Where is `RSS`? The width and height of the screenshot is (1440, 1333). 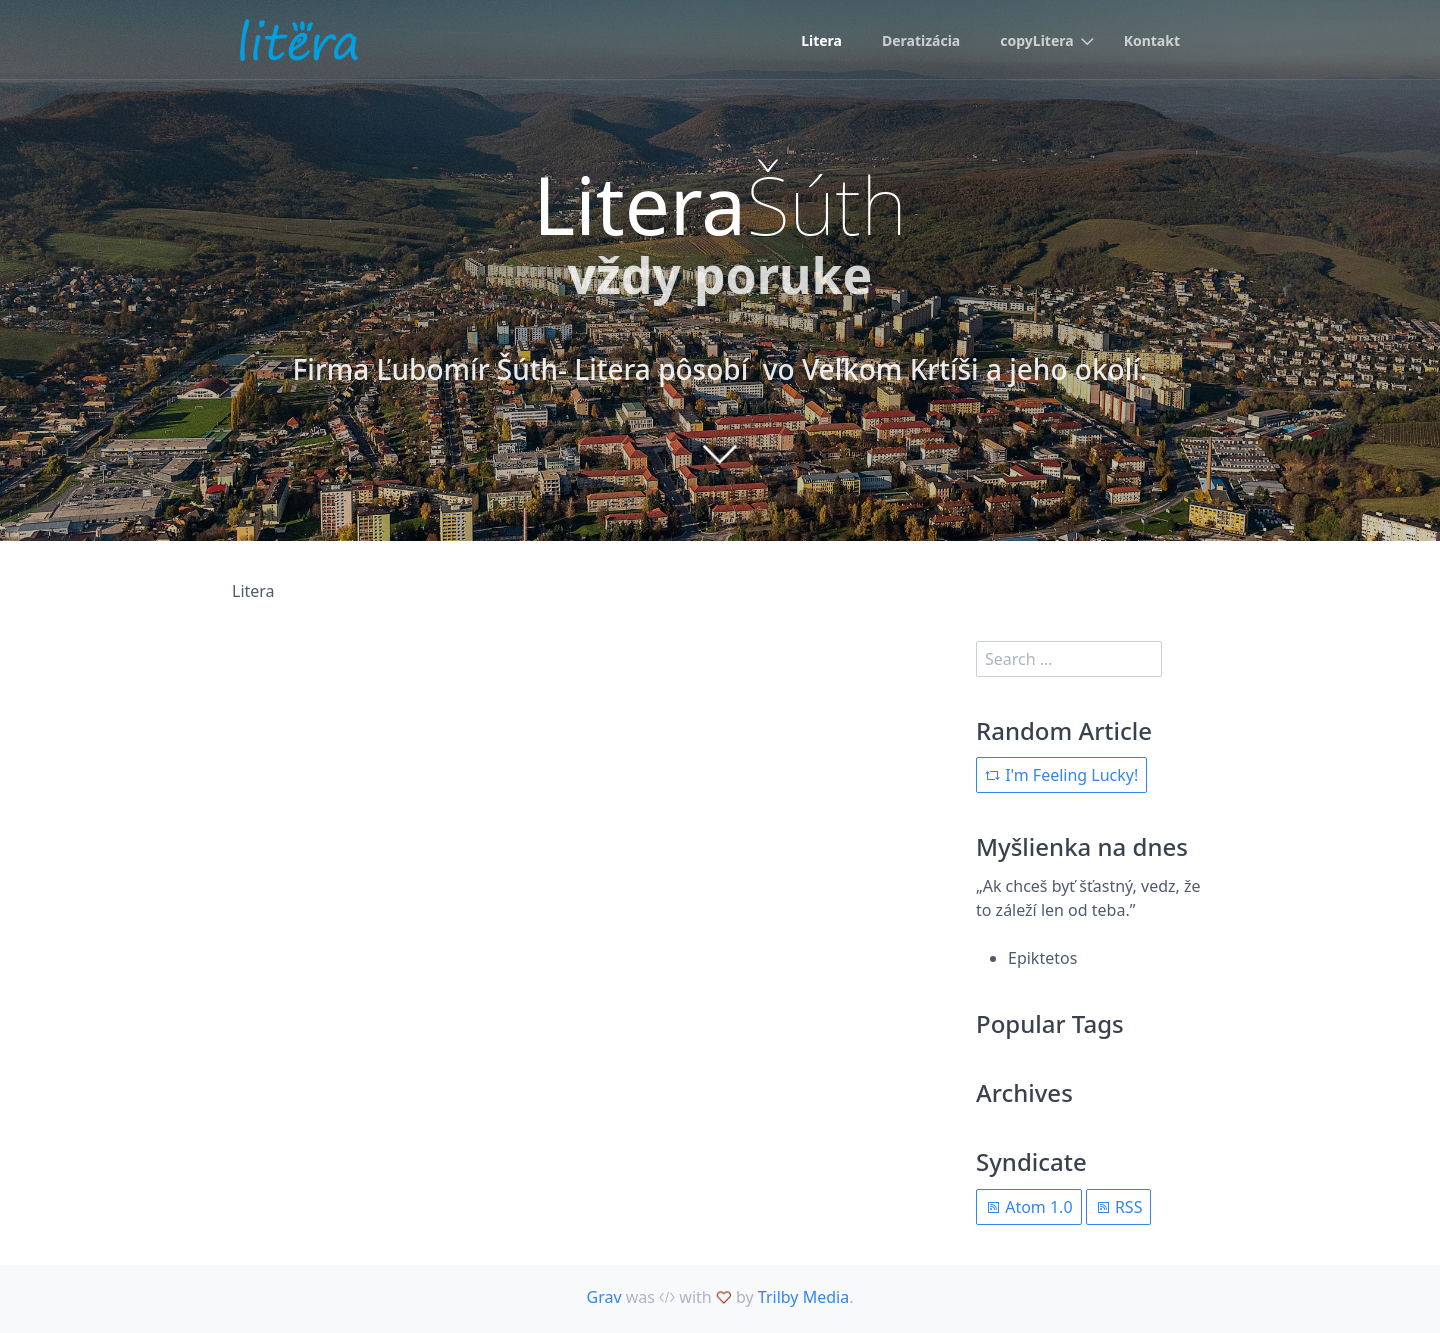
RSS is located at coordinates (1119, 1207).